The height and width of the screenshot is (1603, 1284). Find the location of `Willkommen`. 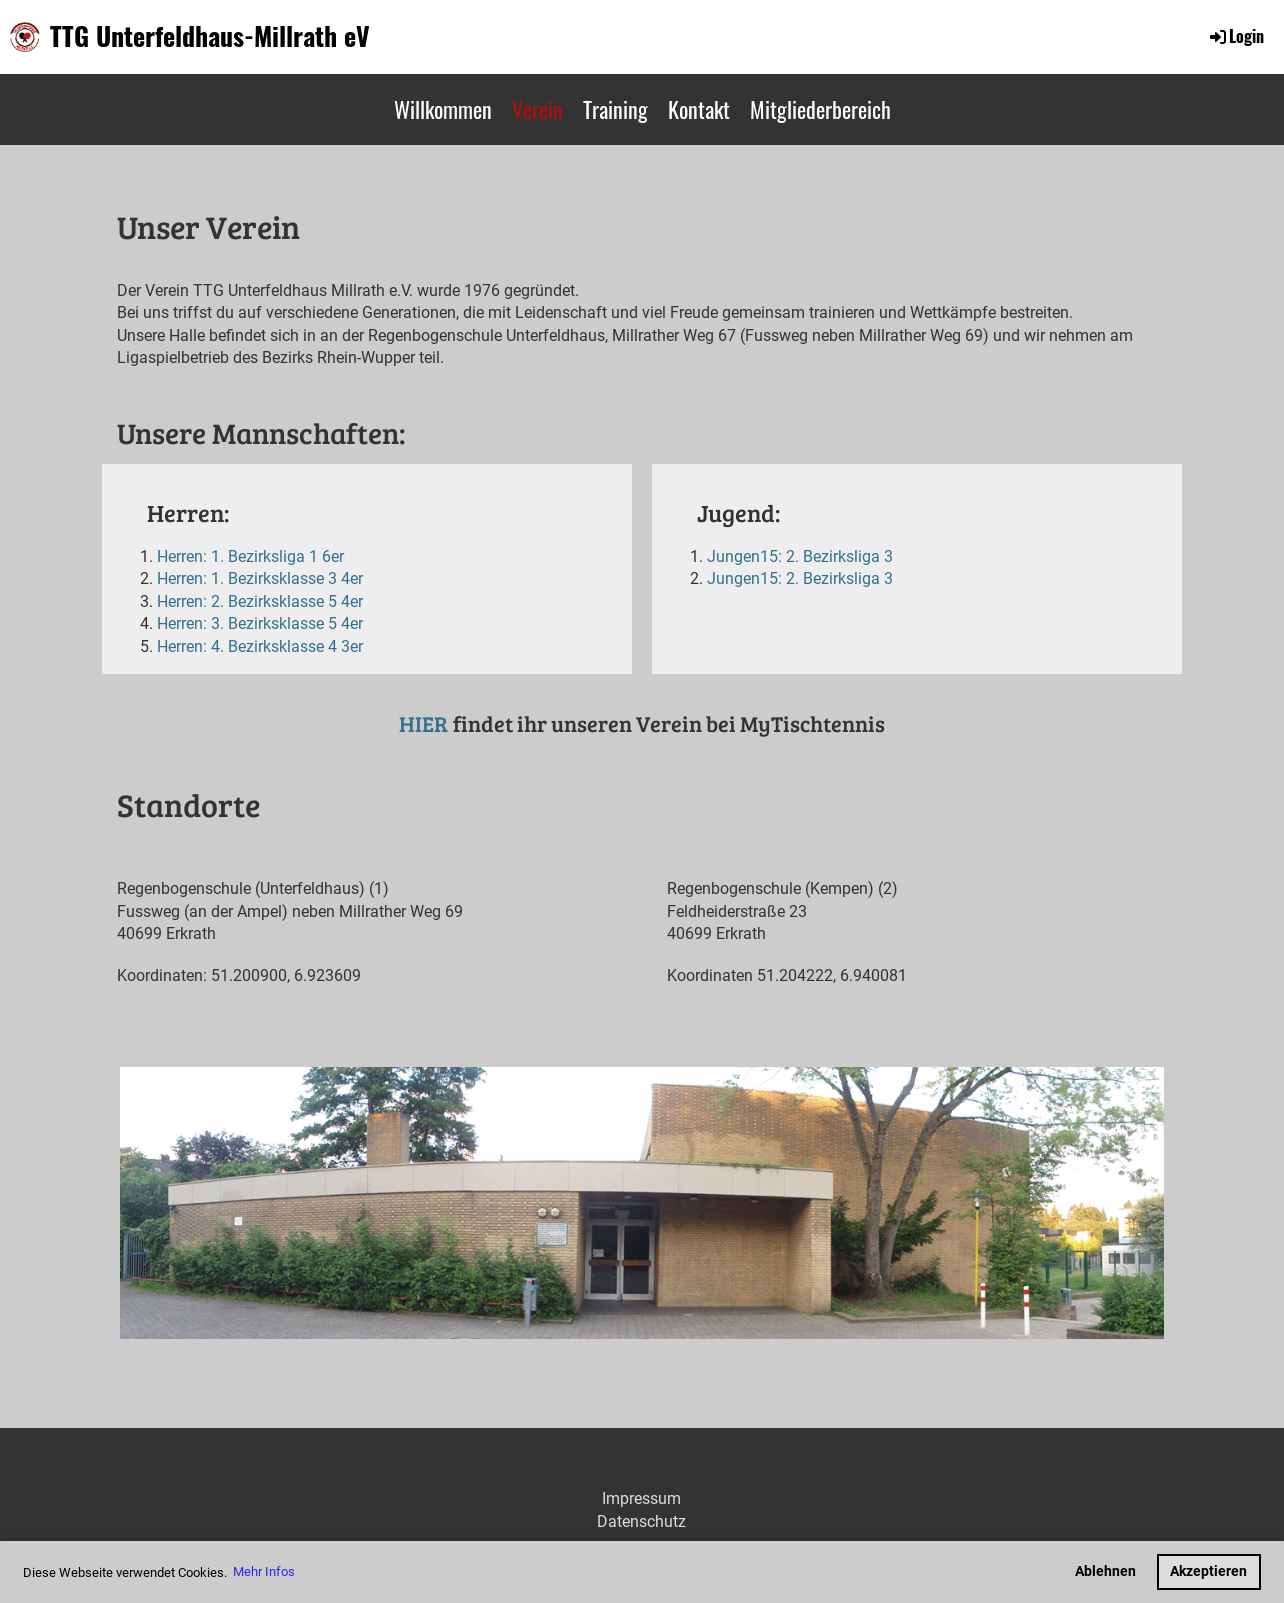

Willkommen is located at coordinates (443, 109).